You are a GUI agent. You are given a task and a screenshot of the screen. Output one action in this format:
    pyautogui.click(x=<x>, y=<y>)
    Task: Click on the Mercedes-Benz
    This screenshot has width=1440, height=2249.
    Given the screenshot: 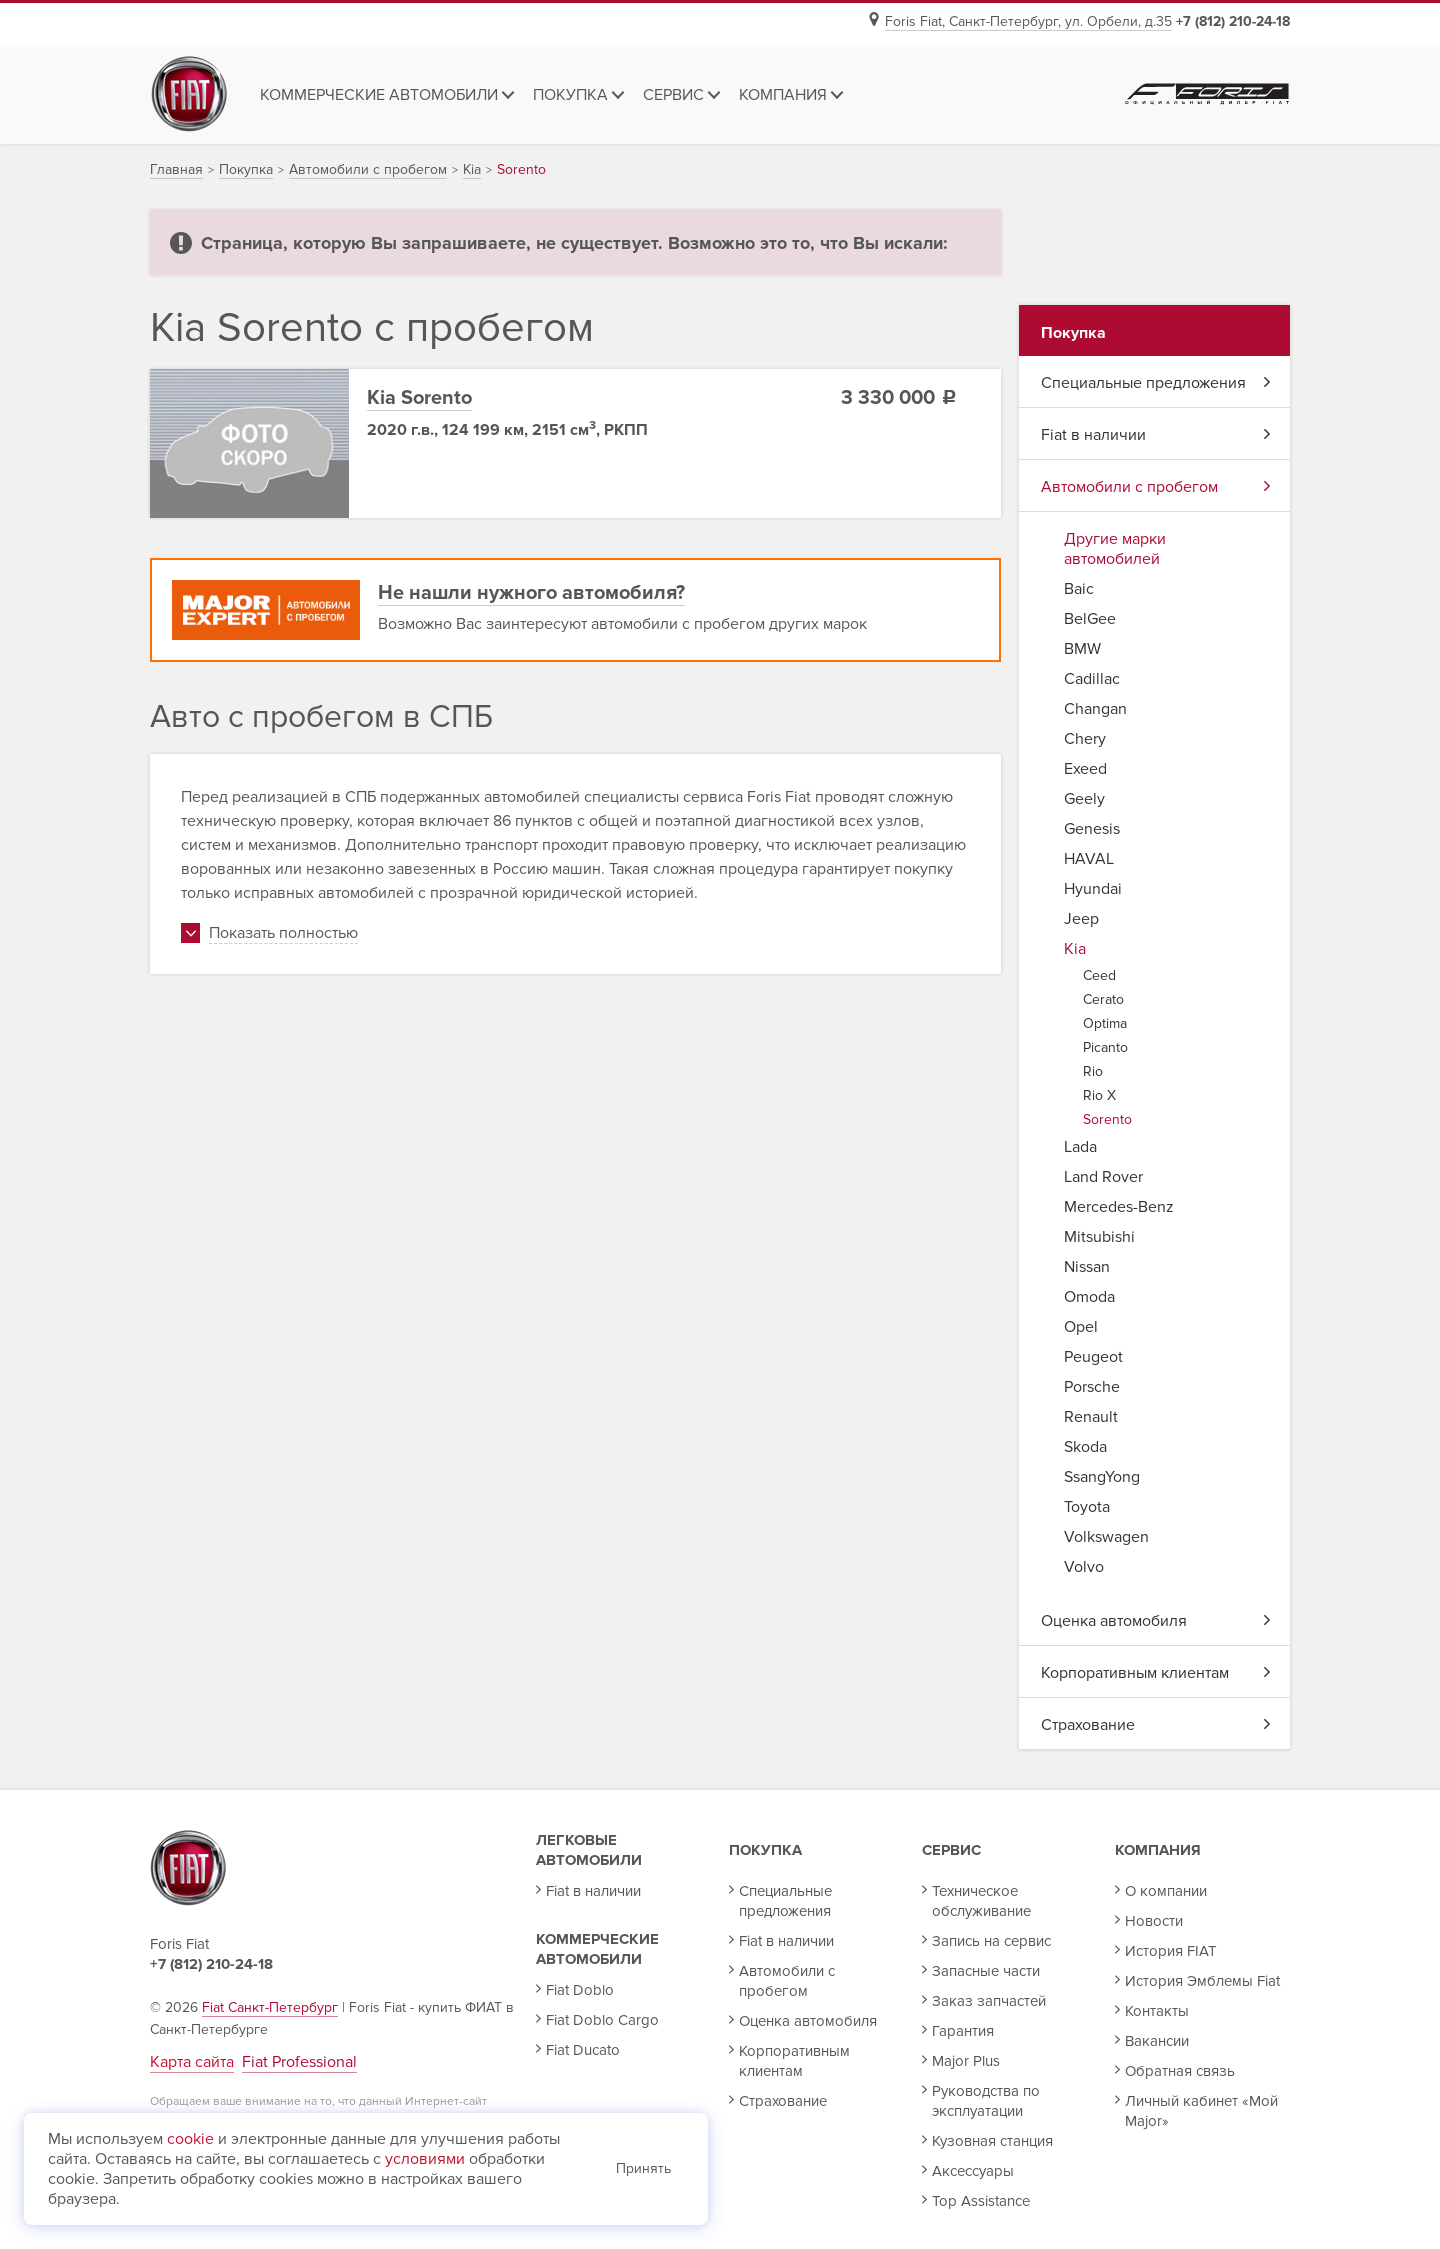 What is the action you would take?
    pyautogui.click(x=1119, y=1207)
    